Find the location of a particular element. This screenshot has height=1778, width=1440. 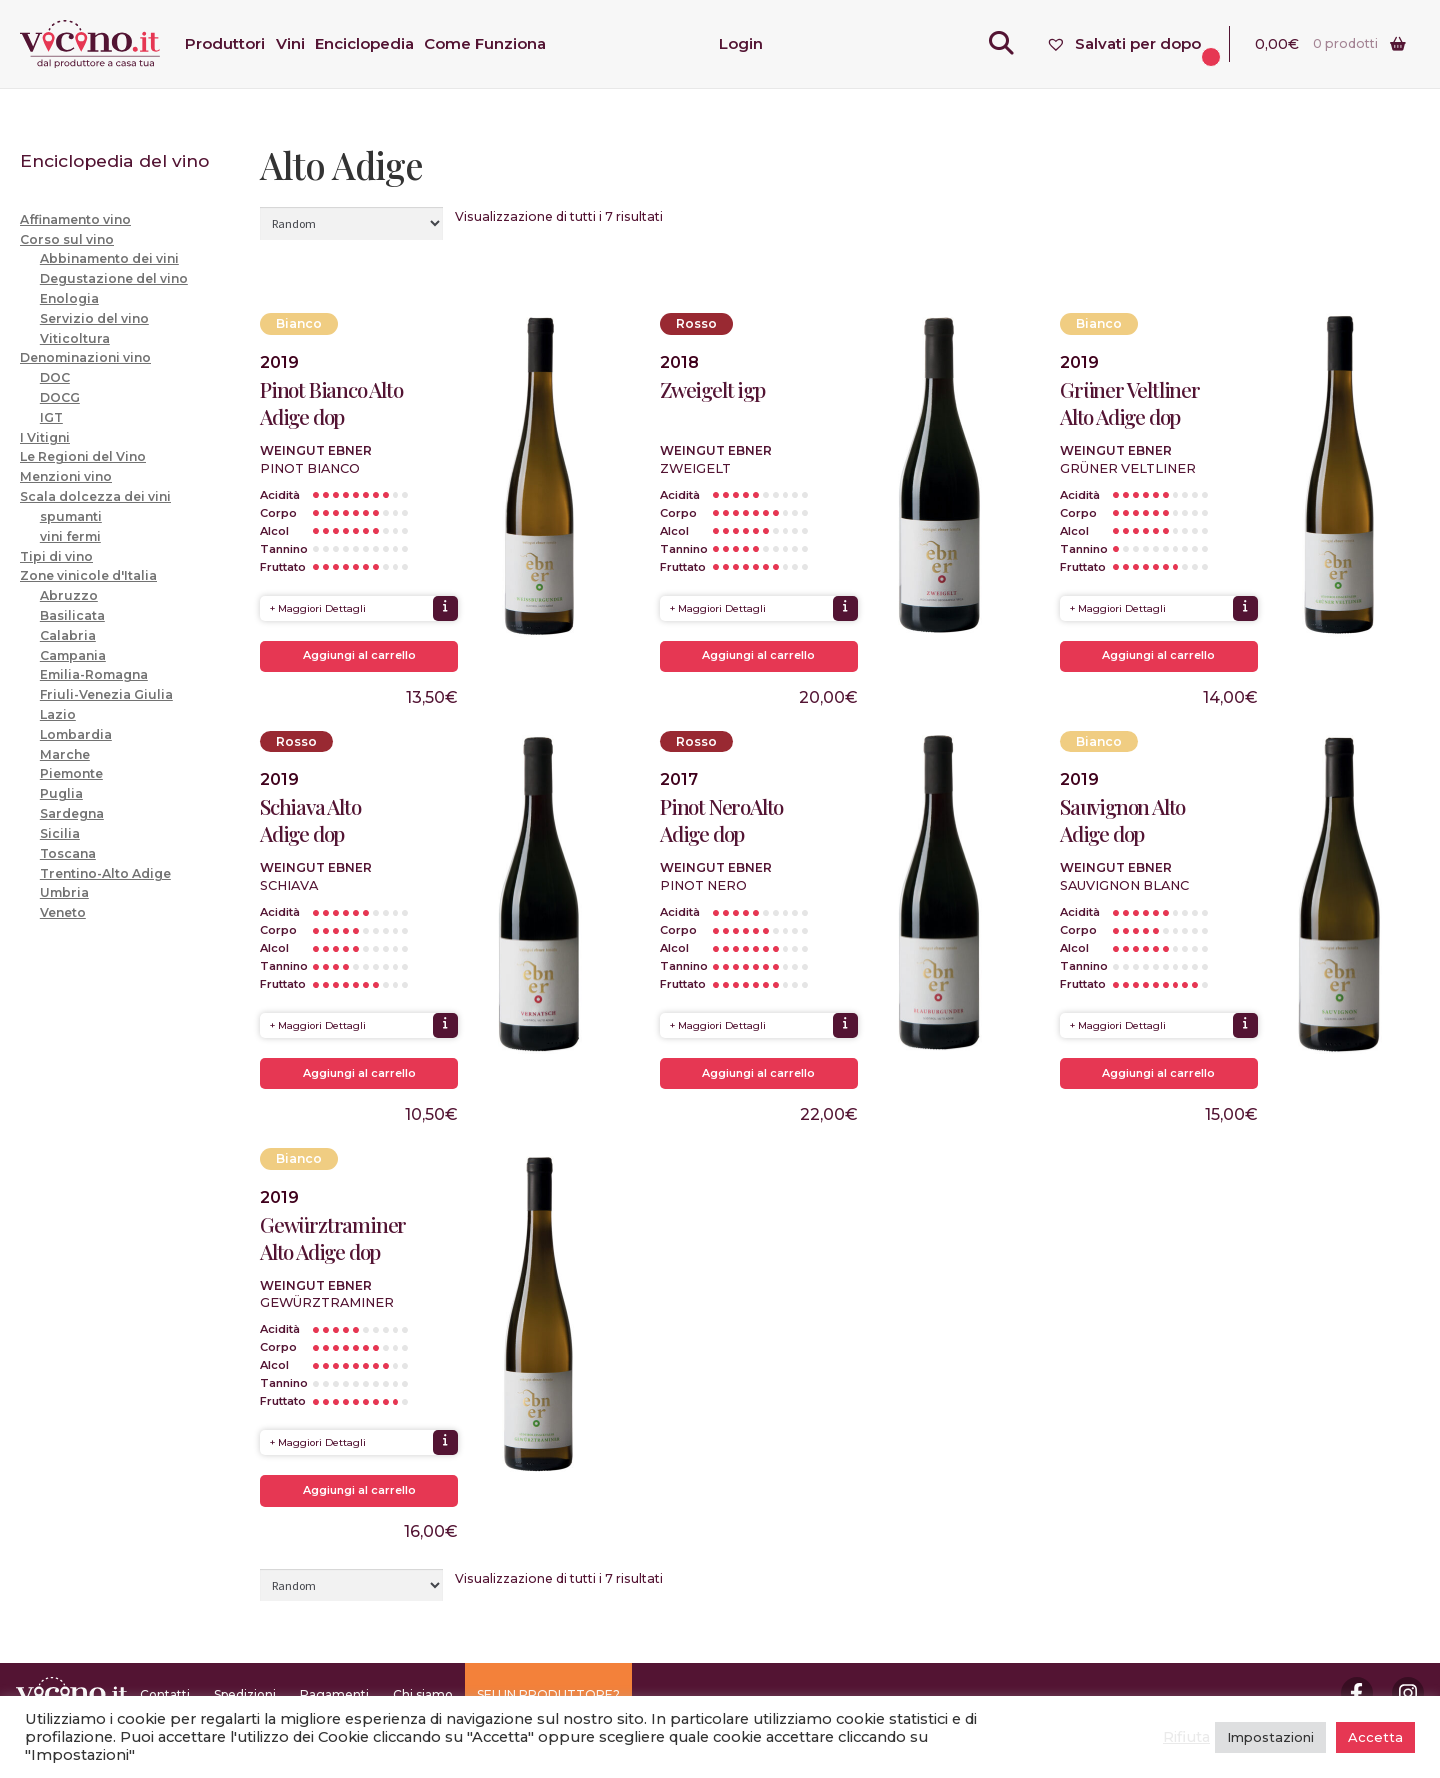

Abruzzo is located at coordinates (69, 595).